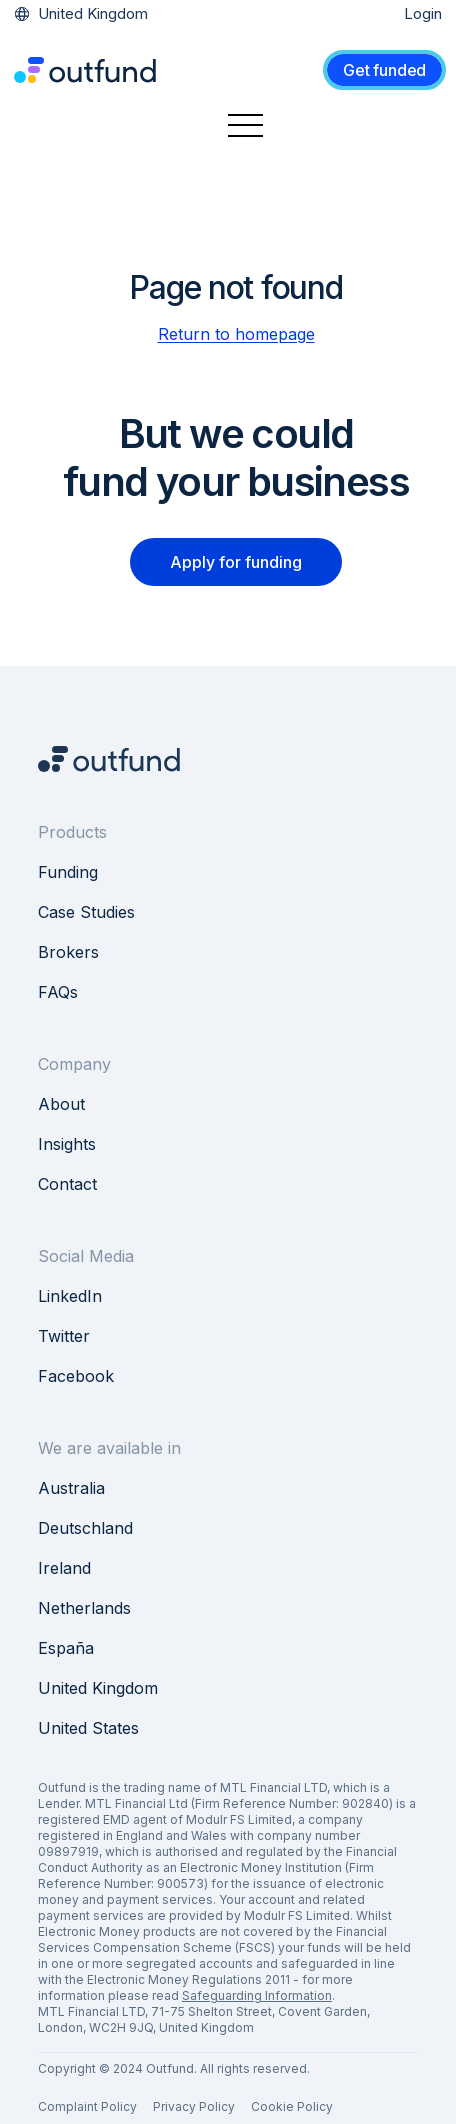 The width and height of the screenshot is (456, 2124). Describe the element at coordinates (74, 1064) in the screenshot. I see `Company [menuitem]` at that location.